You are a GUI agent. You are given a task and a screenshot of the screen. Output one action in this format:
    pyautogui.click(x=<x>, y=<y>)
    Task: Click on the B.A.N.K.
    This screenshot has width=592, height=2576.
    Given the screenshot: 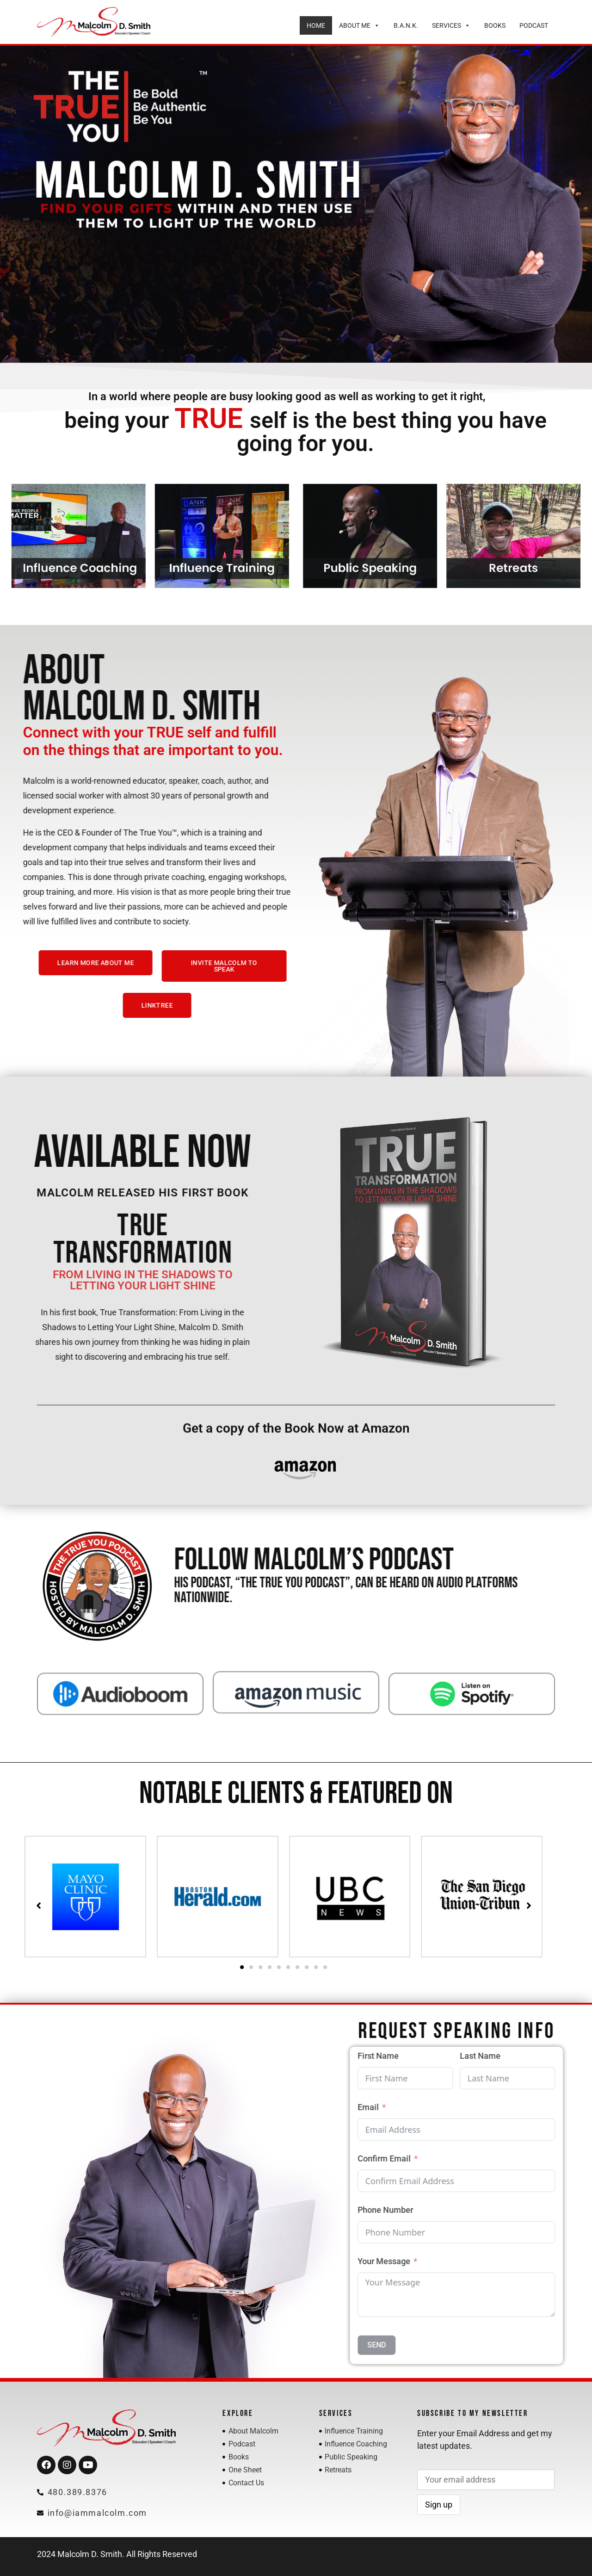 What is the action you would take?
    pyautogui.click(x=406, y=25)
    